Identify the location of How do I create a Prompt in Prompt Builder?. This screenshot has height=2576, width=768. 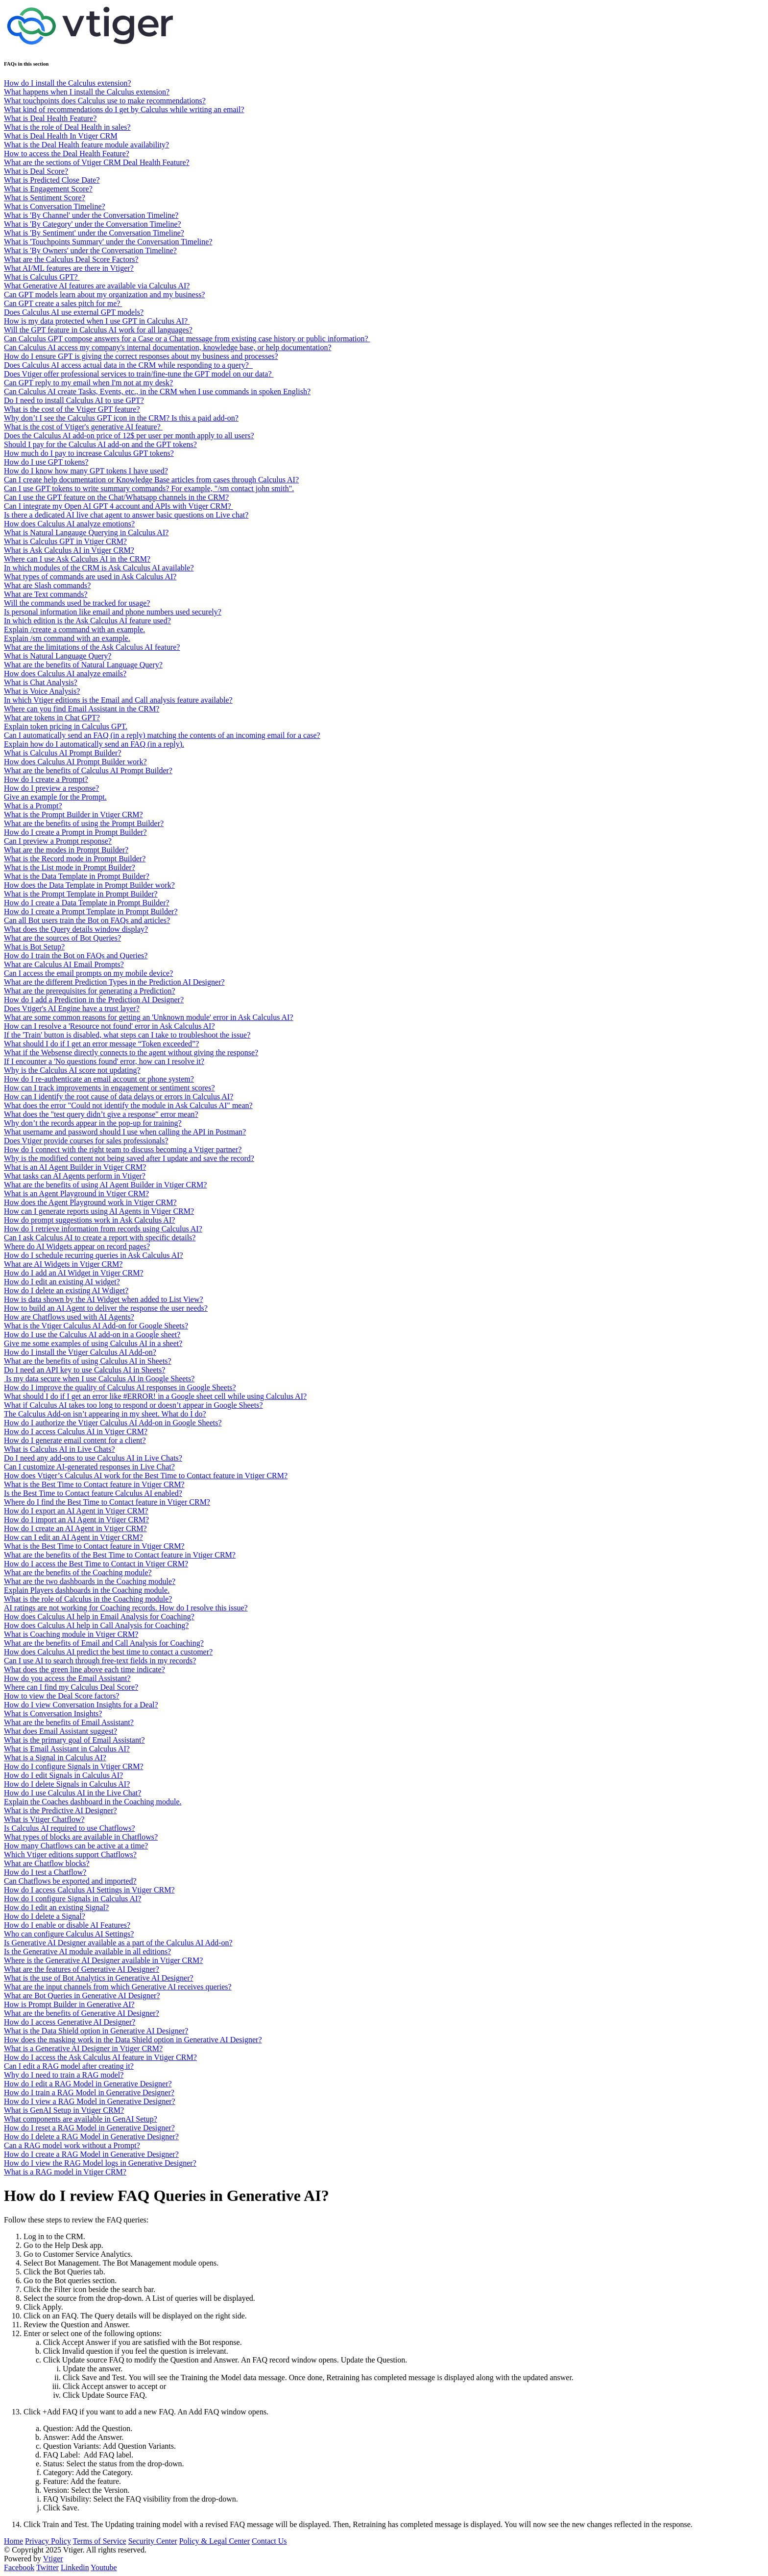
(75, 832).